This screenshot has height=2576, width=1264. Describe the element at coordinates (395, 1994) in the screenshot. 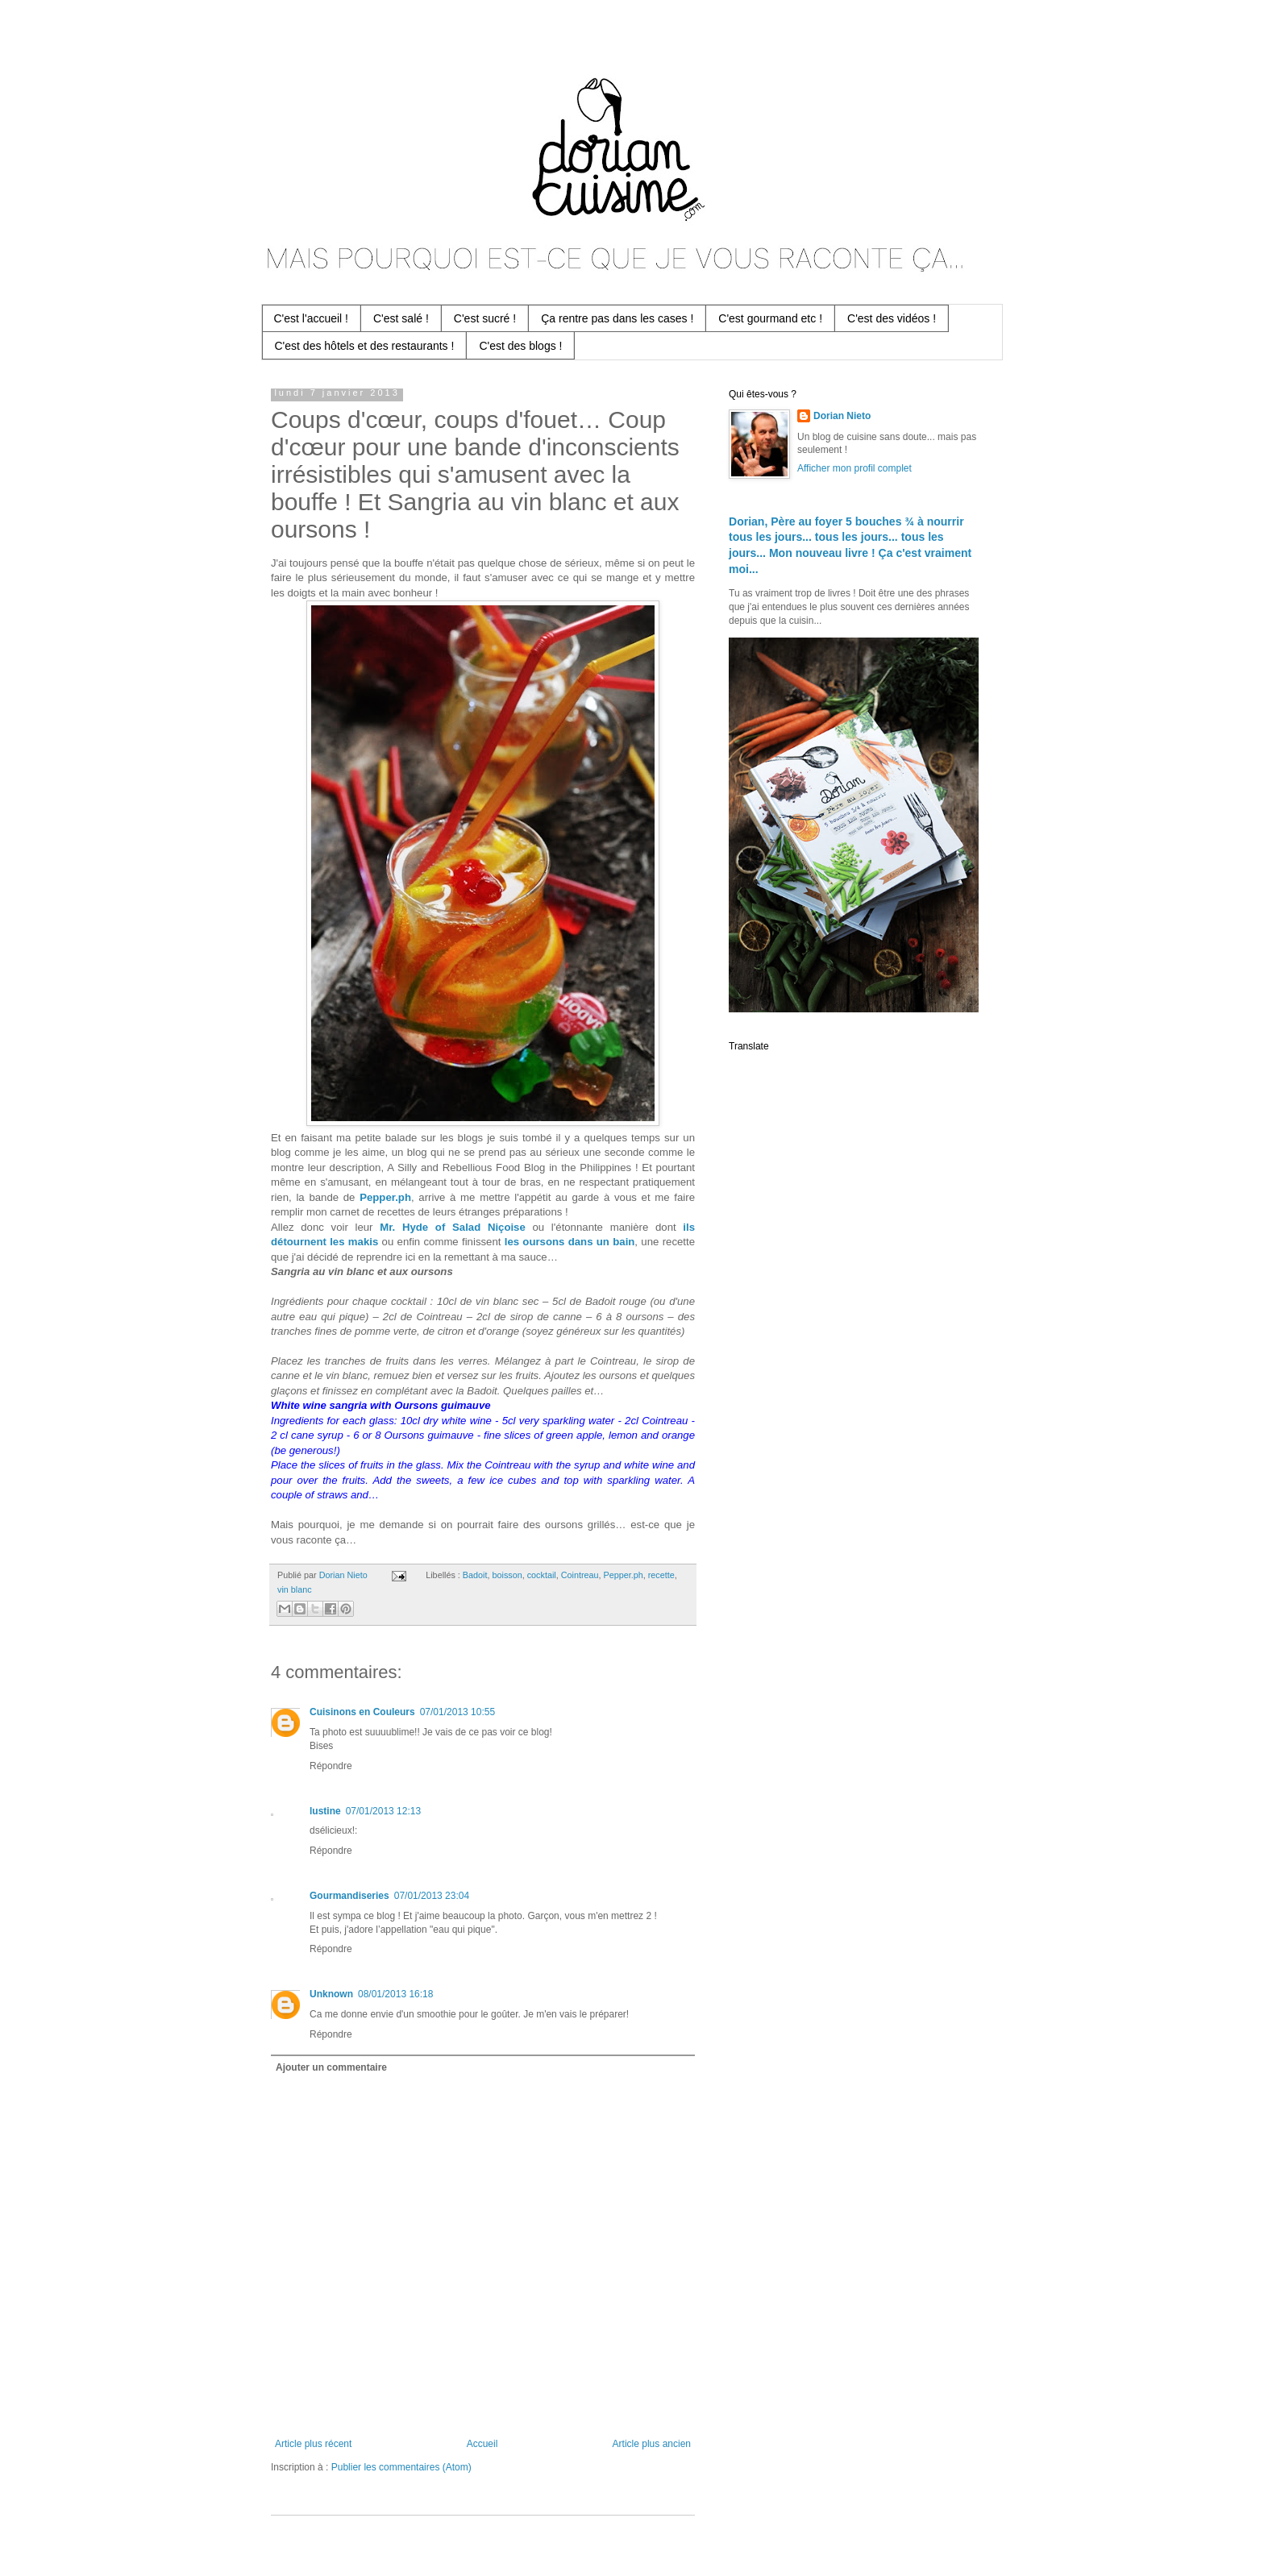

I see `08/01/2013 16:18` at that location.